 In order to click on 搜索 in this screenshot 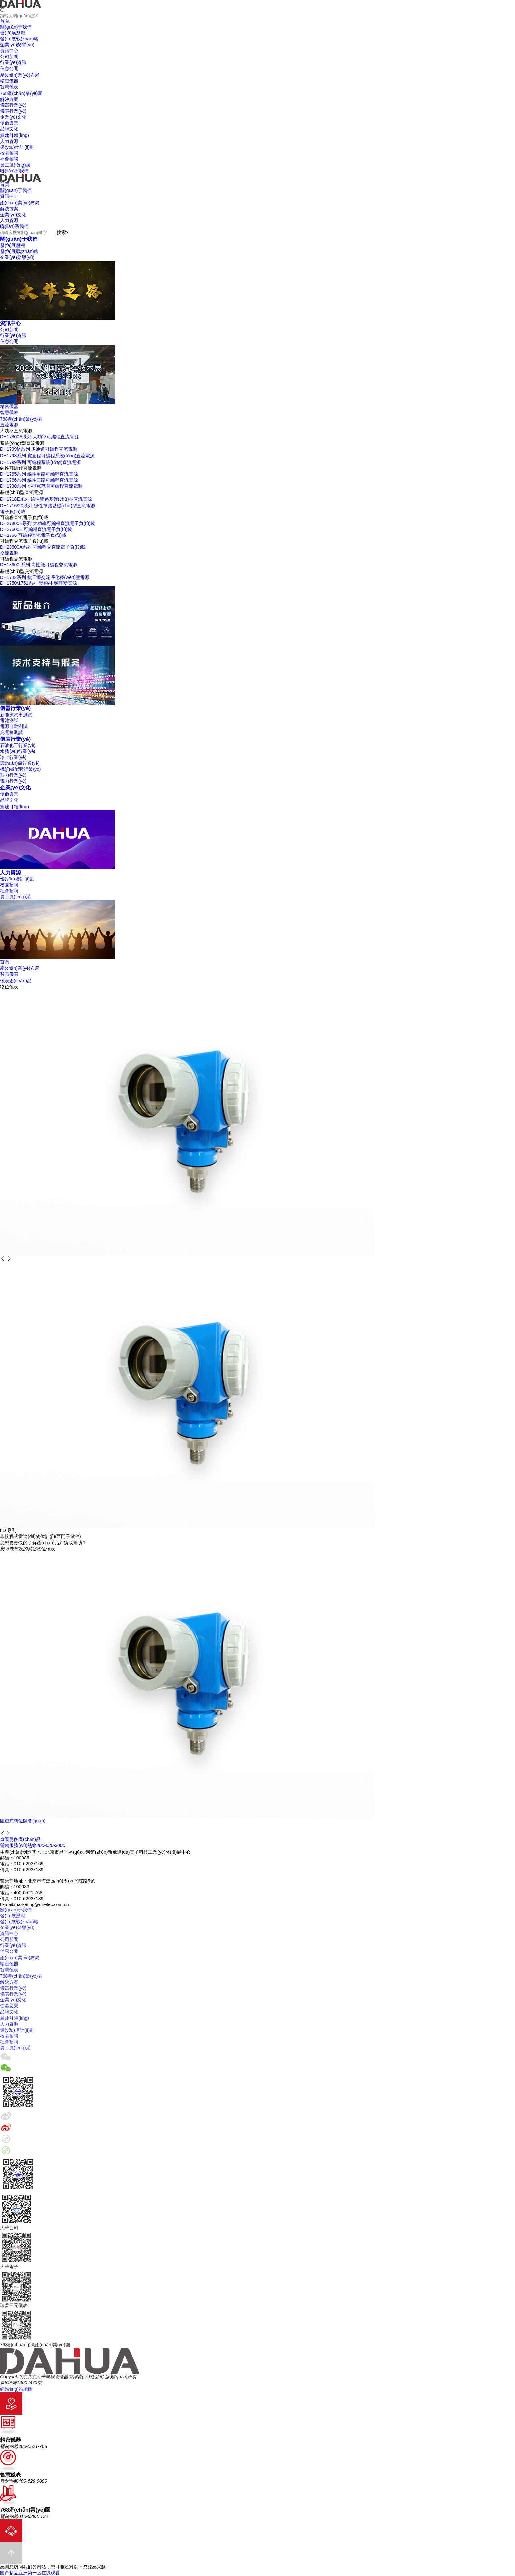, I will do `click(61, 232)`.